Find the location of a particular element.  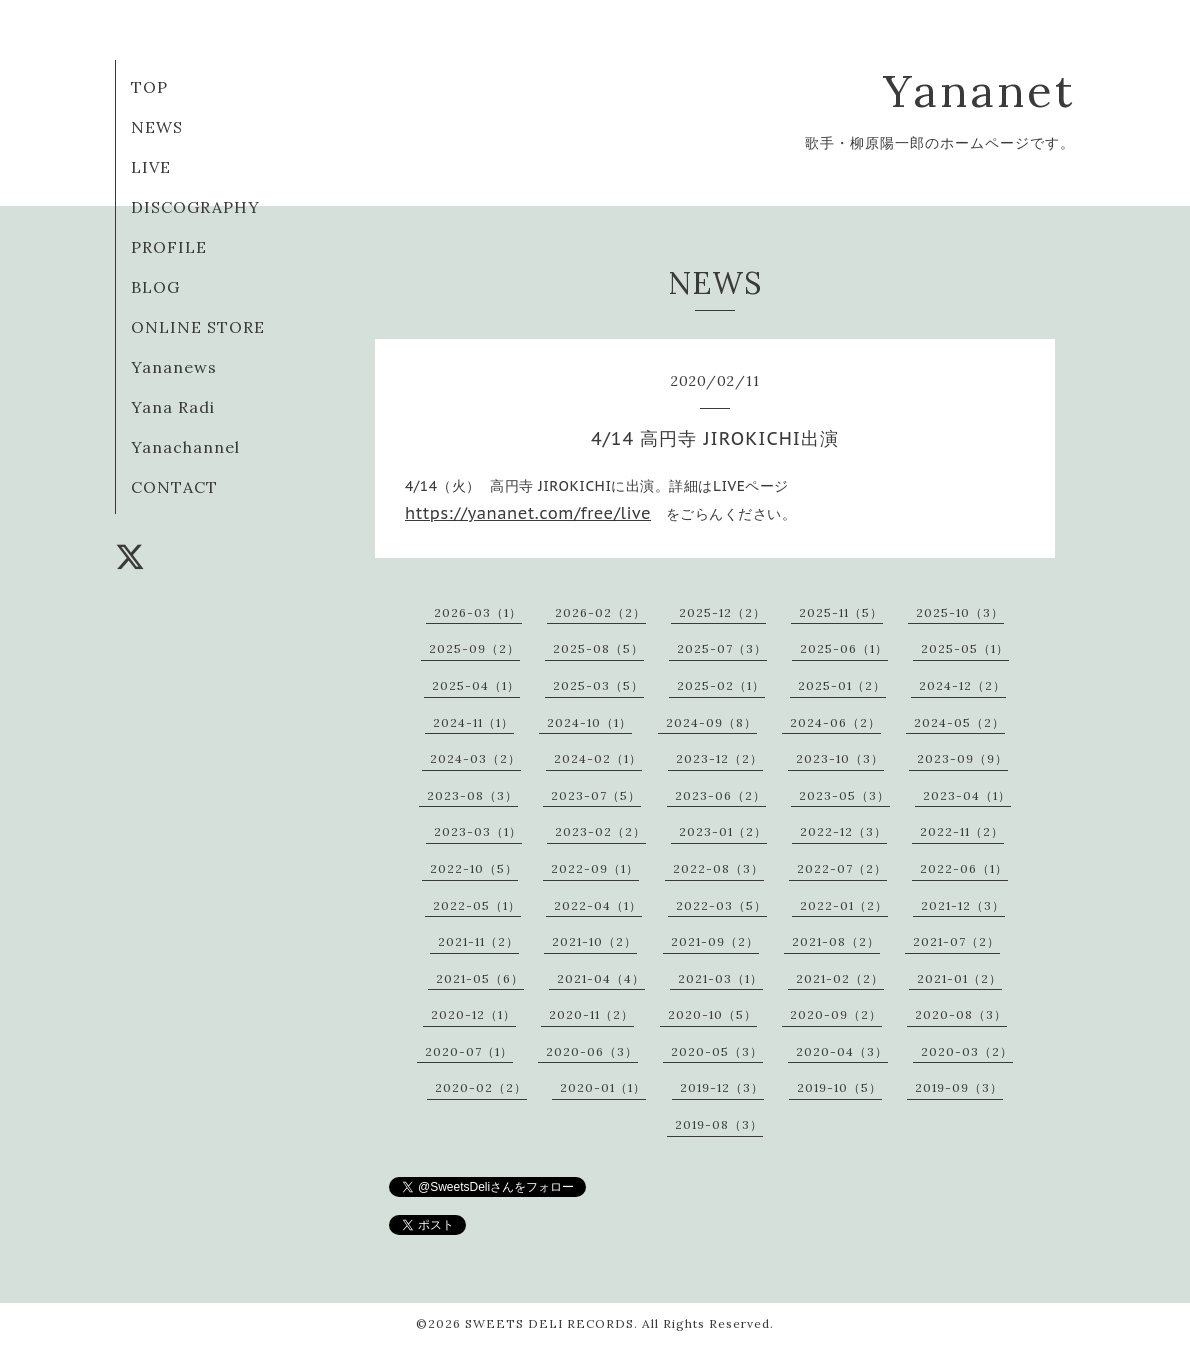

2021-05（6） is located at coordinates (480, 978).